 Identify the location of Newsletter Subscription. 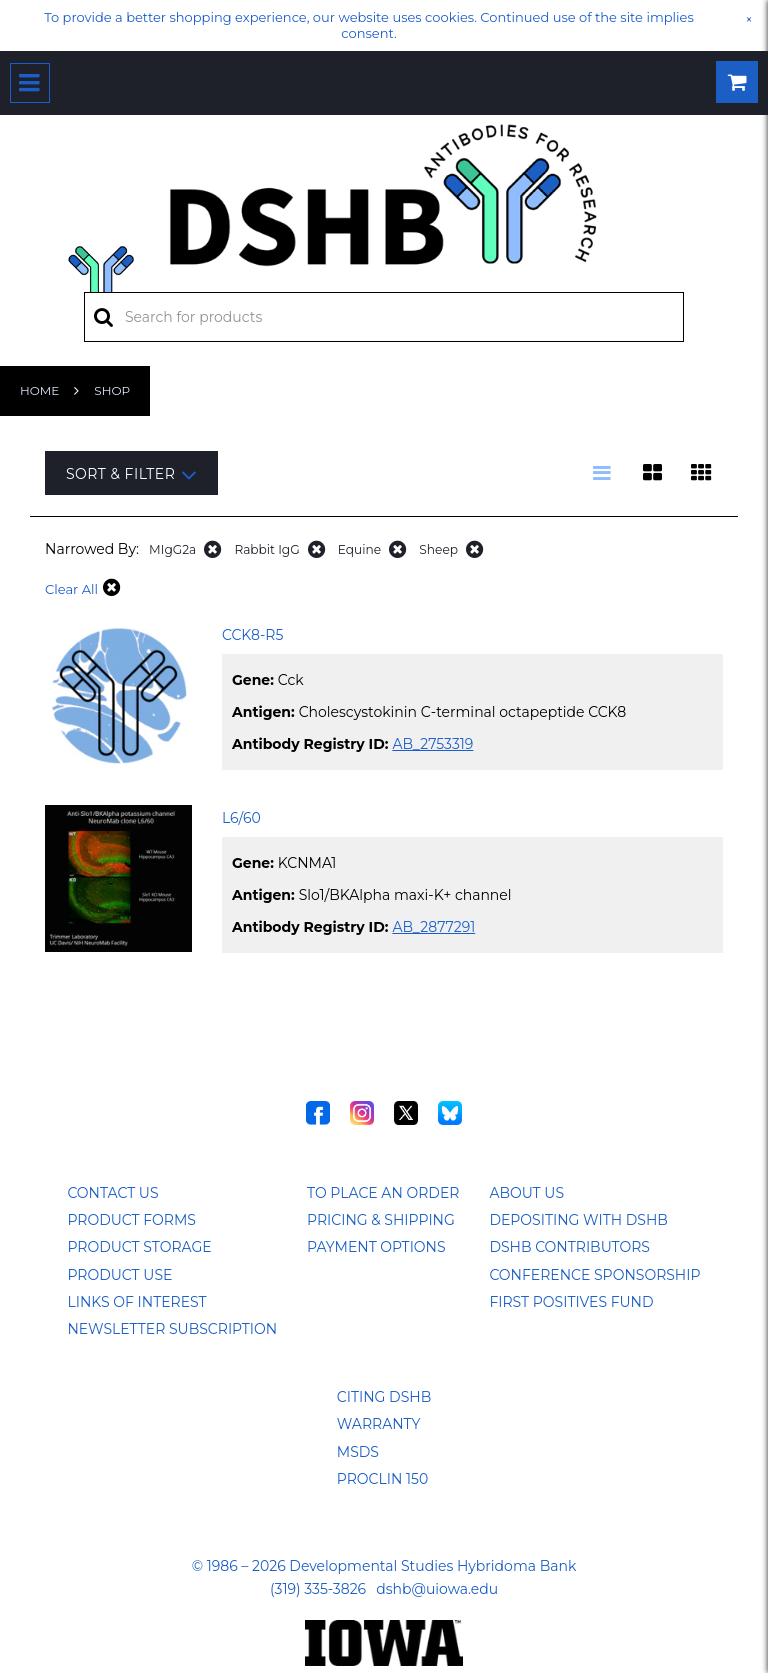
(172, 1329).